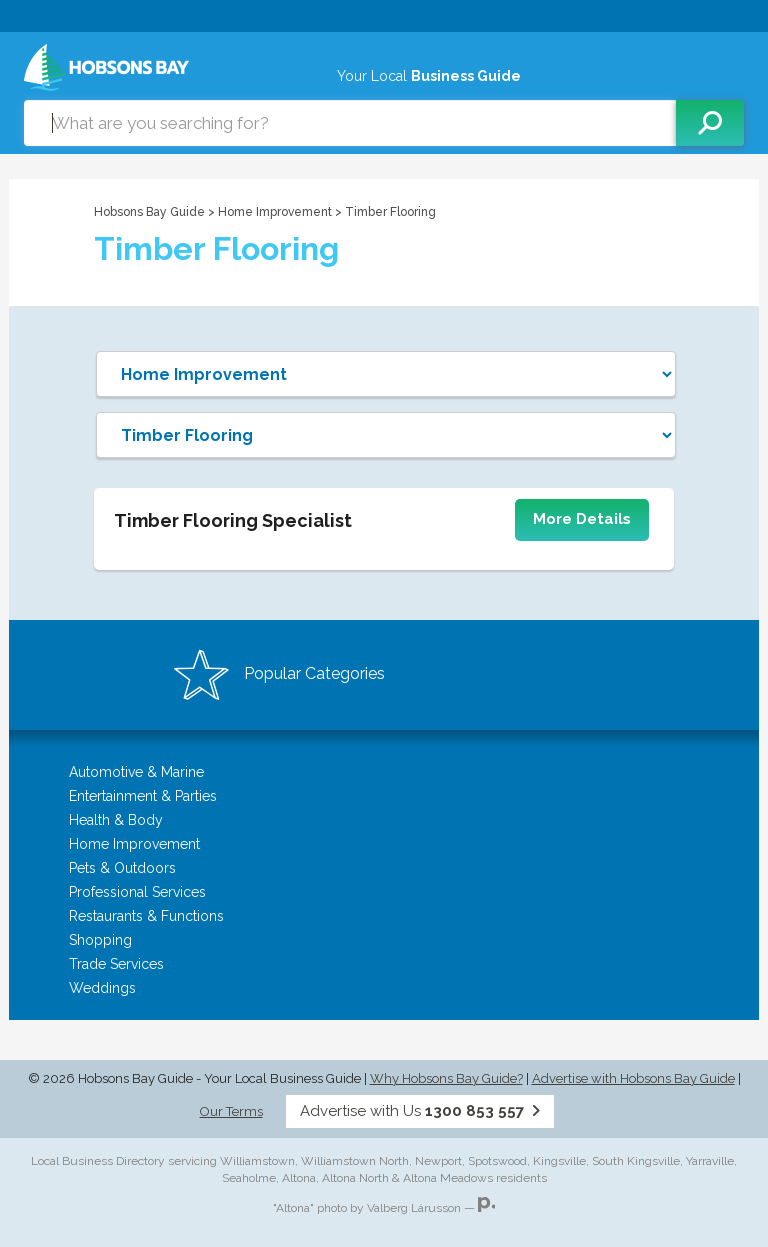  I want to click on Trade Services, so click(116, 964).